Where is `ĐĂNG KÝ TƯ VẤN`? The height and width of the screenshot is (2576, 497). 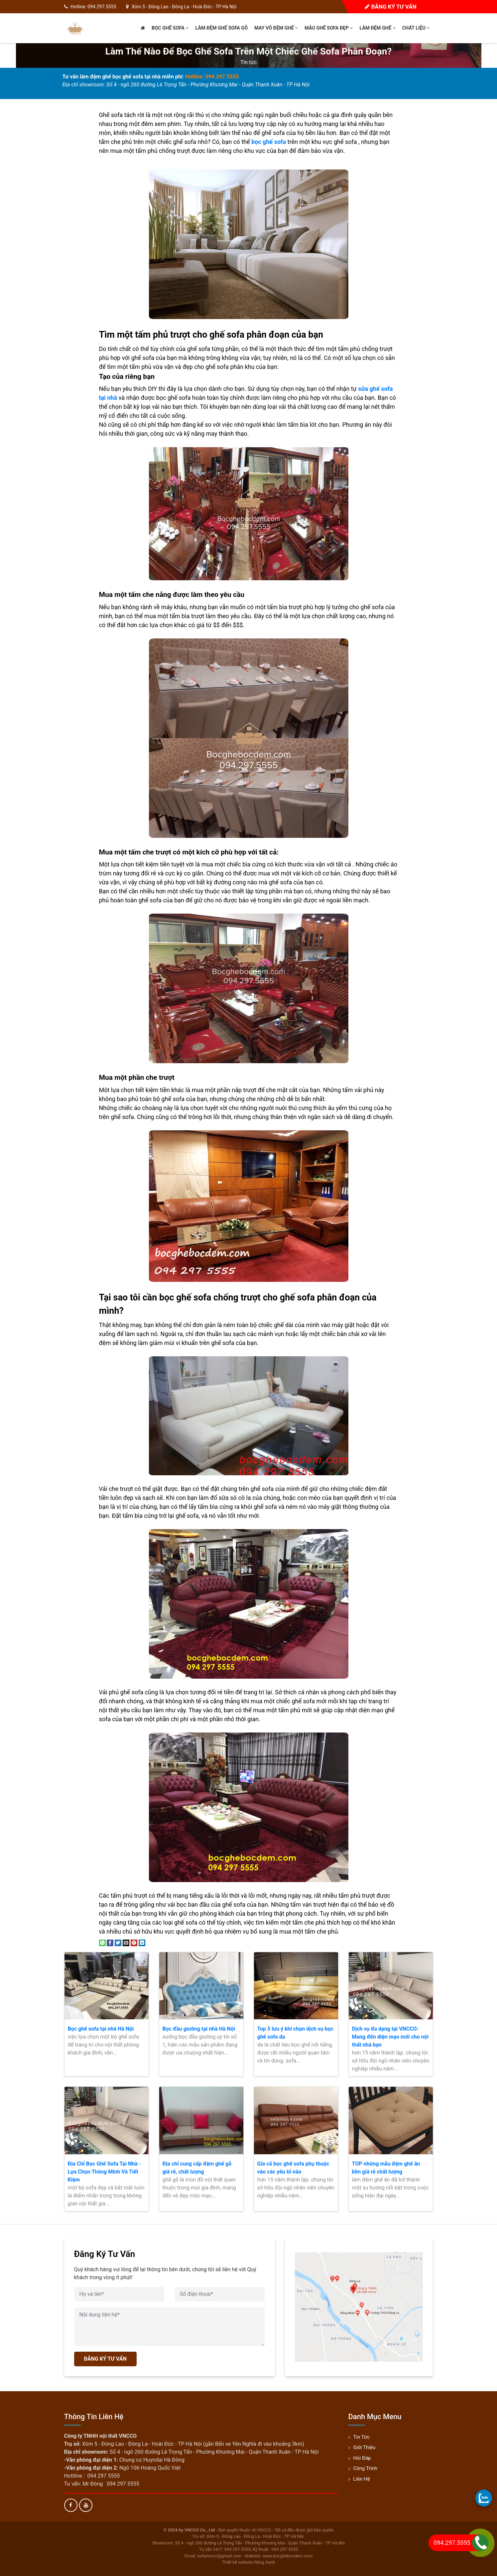 ĐĂNG KÝ TƯ VẤN is located at coordinates (105, 2359).